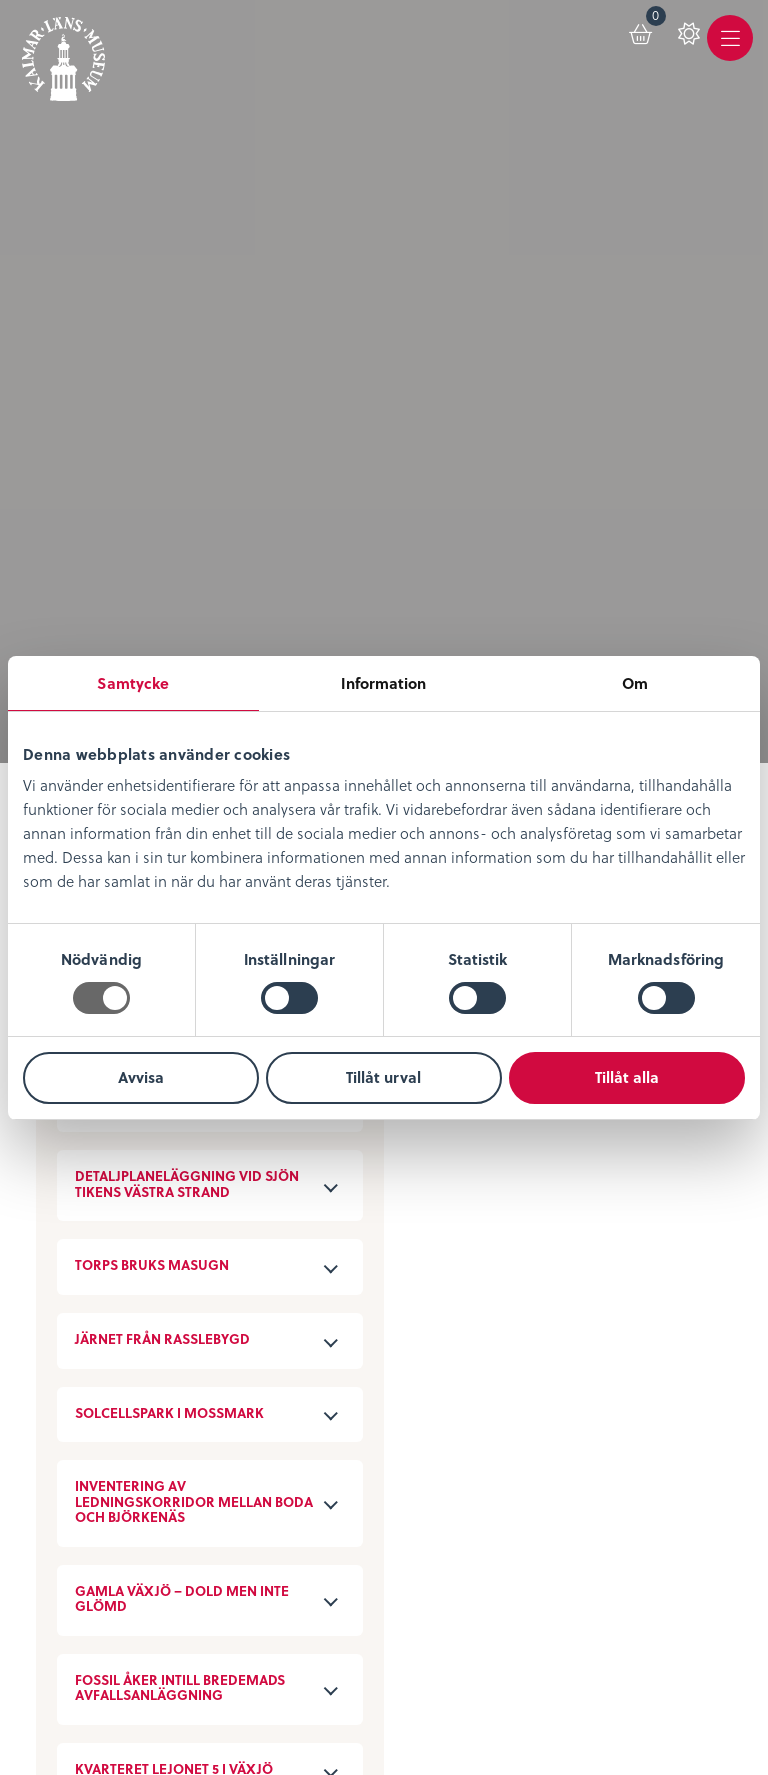 The width and height of the screenshot is (768, 1775). Describe the element at coordinates (344, 1433) in the screenshot. I see `Kontaktuppgifter` at that location.